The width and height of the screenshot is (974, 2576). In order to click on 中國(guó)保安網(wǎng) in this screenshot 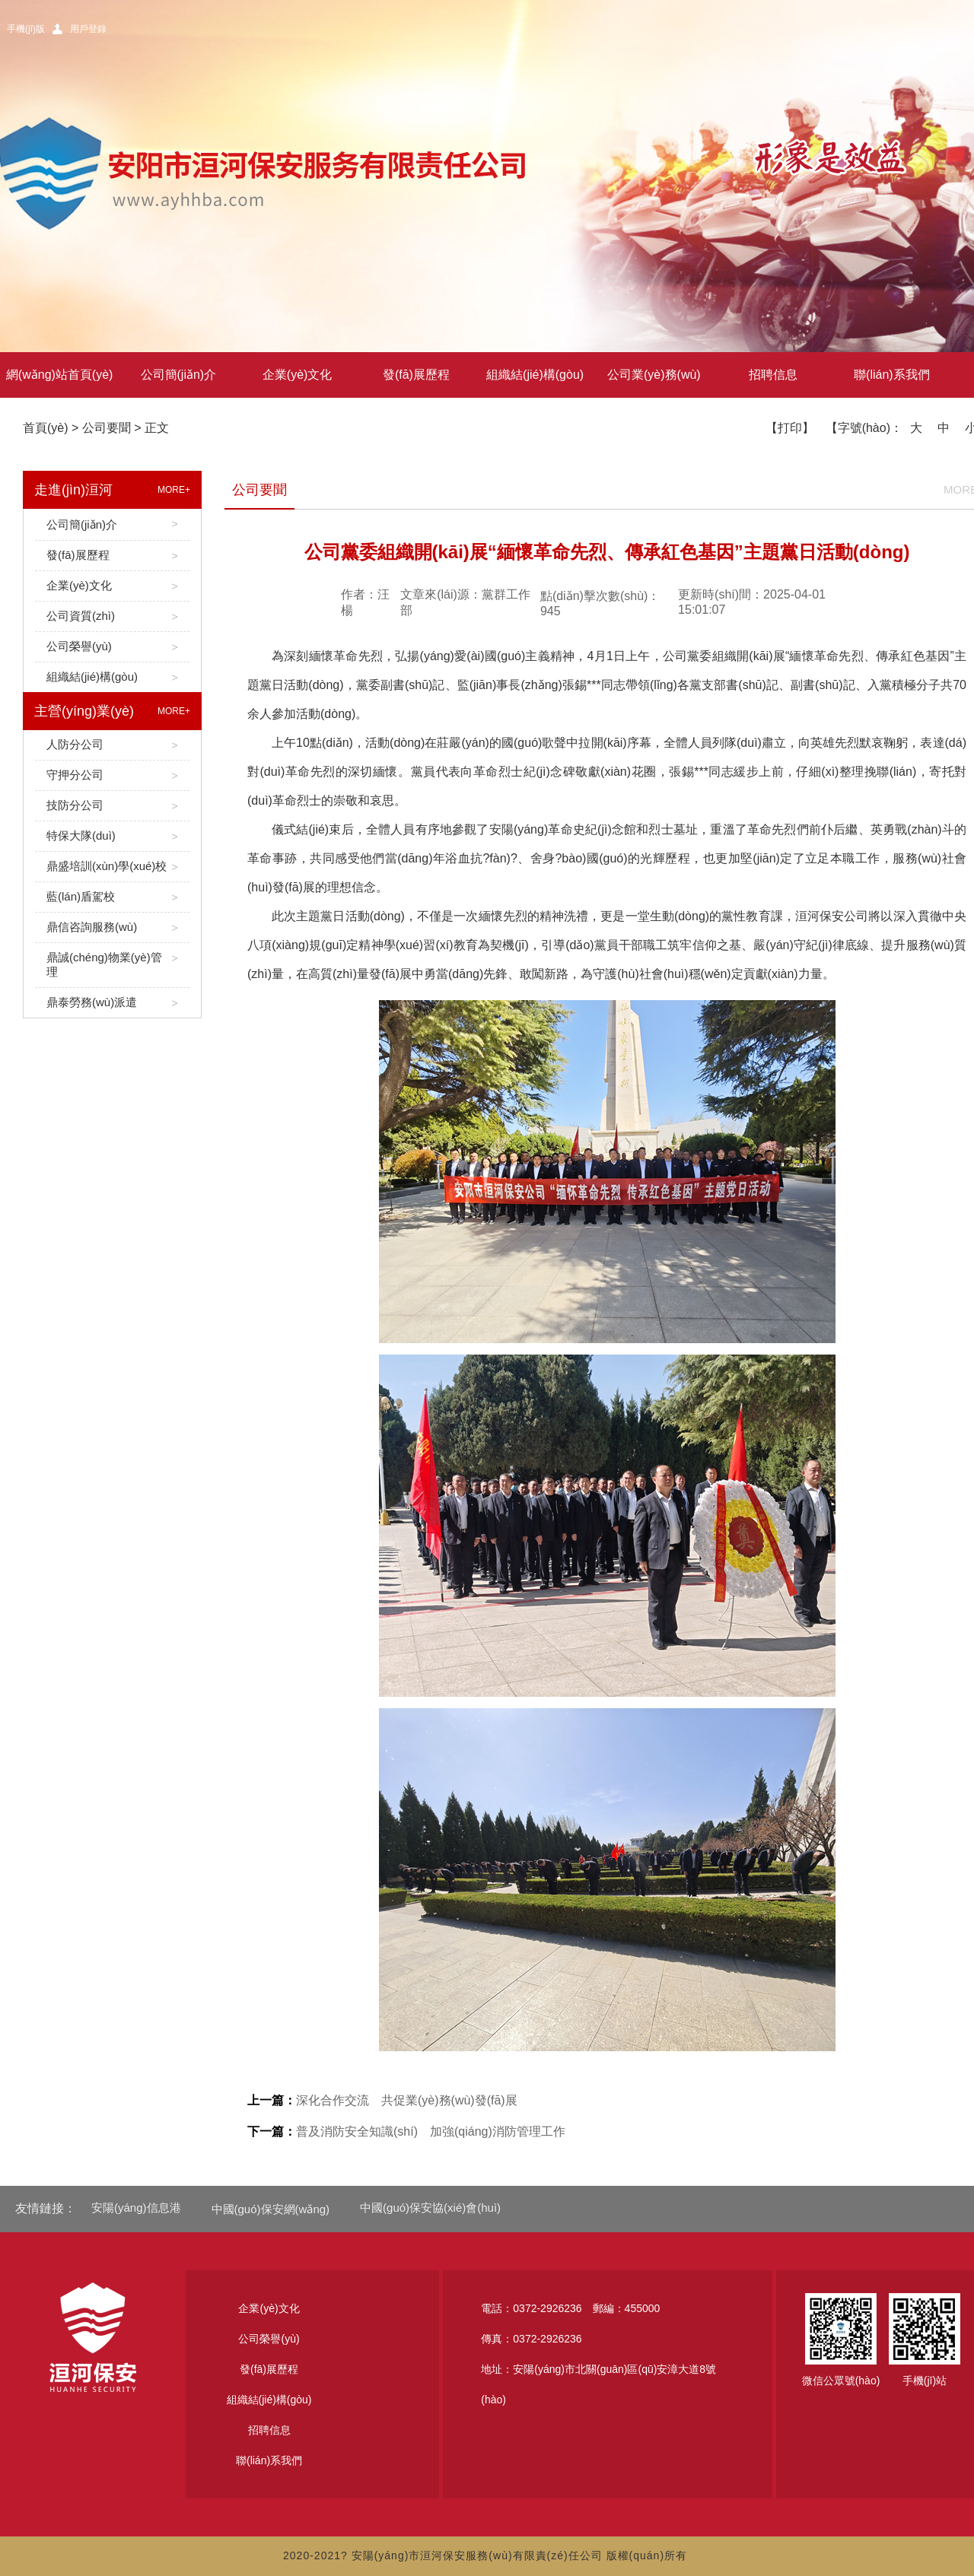, I will do `click(271, 2209)`.